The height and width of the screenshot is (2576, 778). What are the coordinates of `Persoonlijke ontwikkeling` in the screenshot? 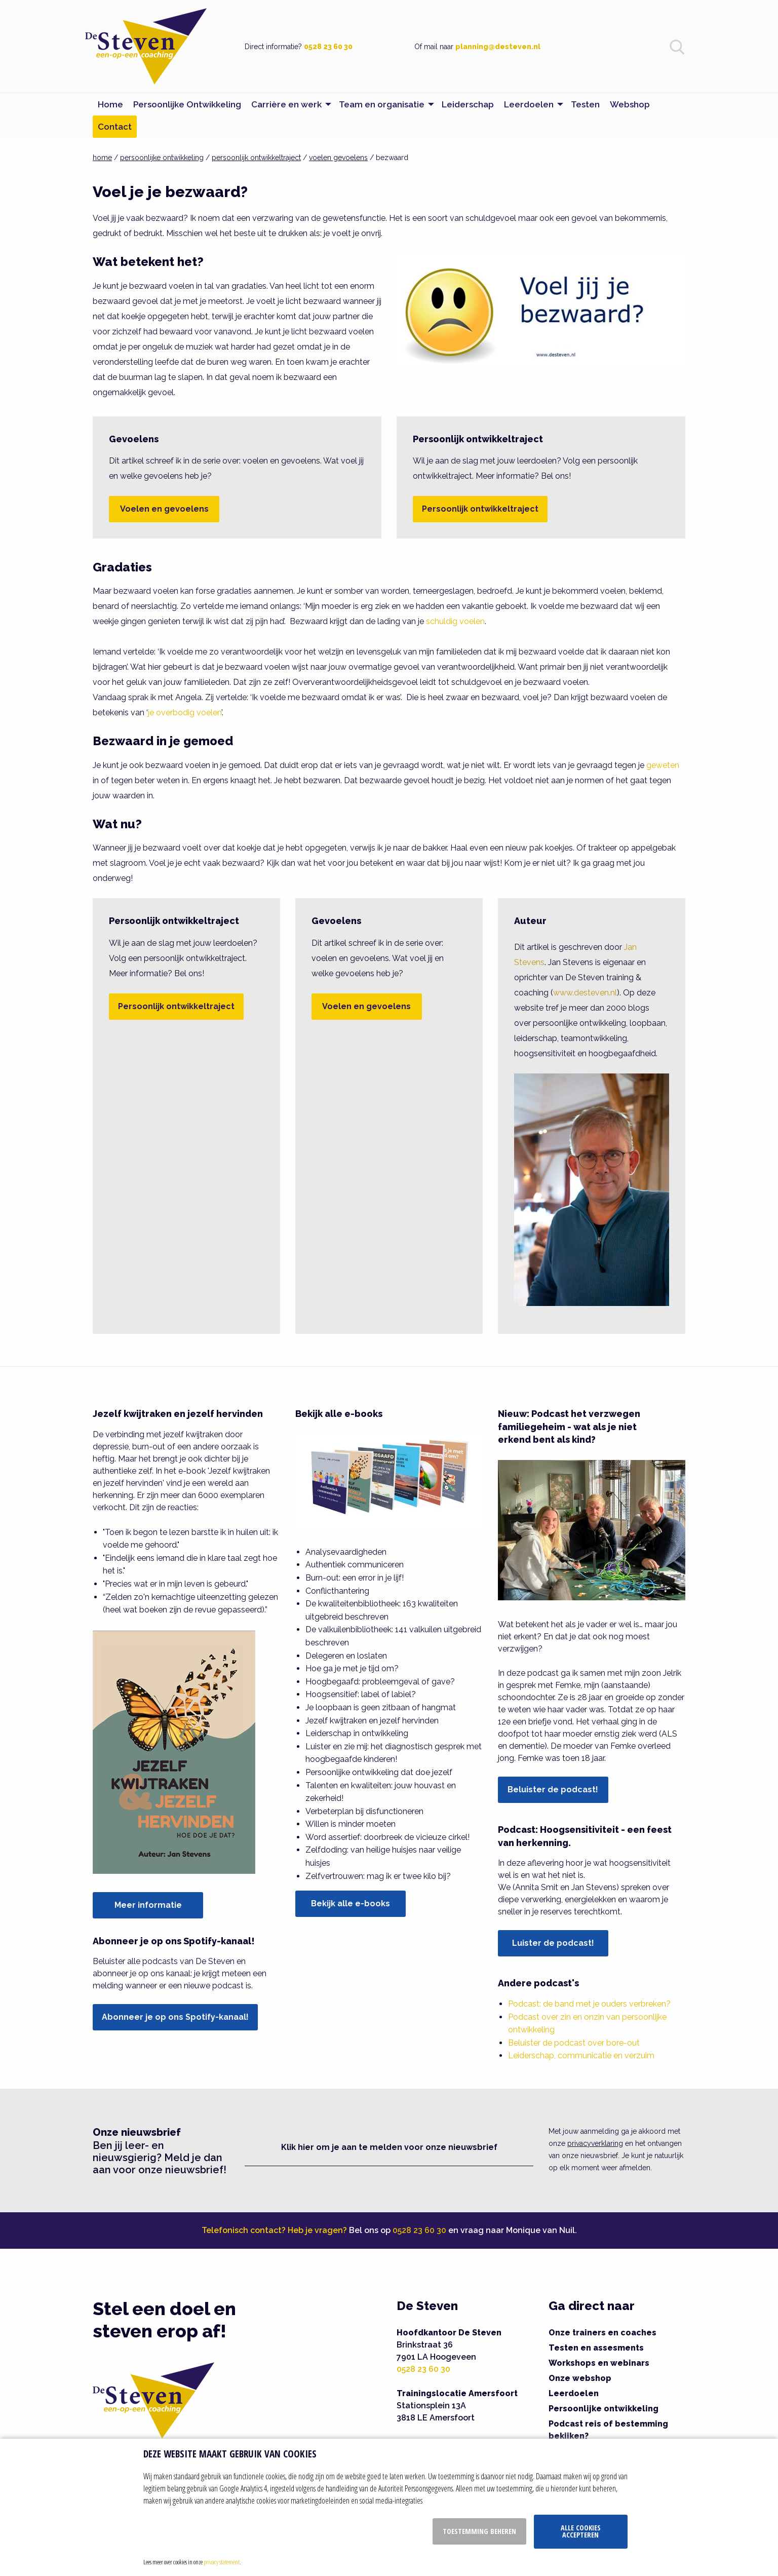 It's located at (603, 2408).